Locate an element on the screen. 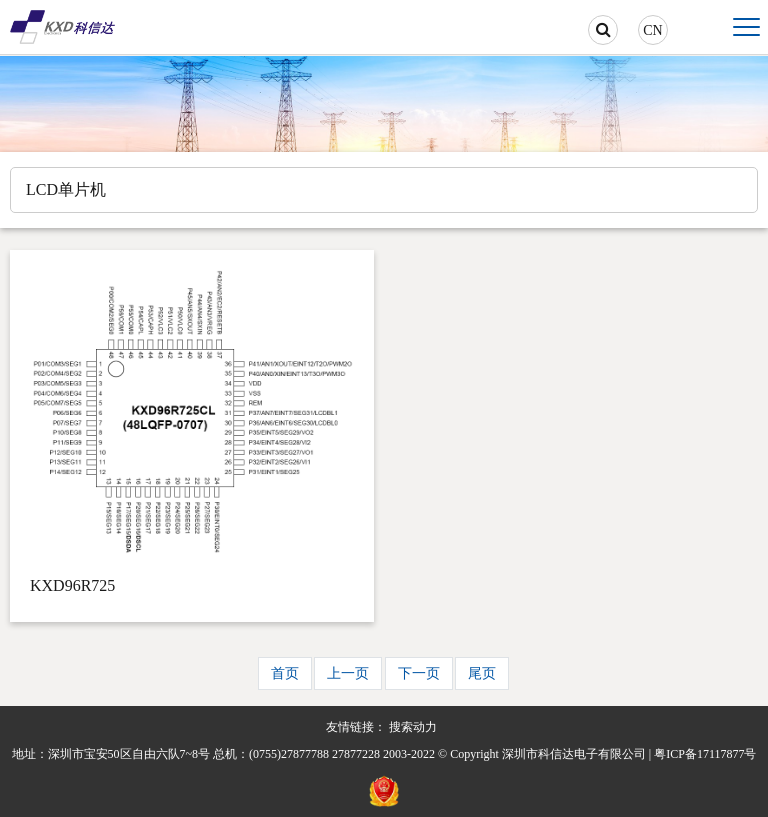 Image resolution: width=768 pixels, height=817 pixels. 下一页 is located at coordinates (419, 673).